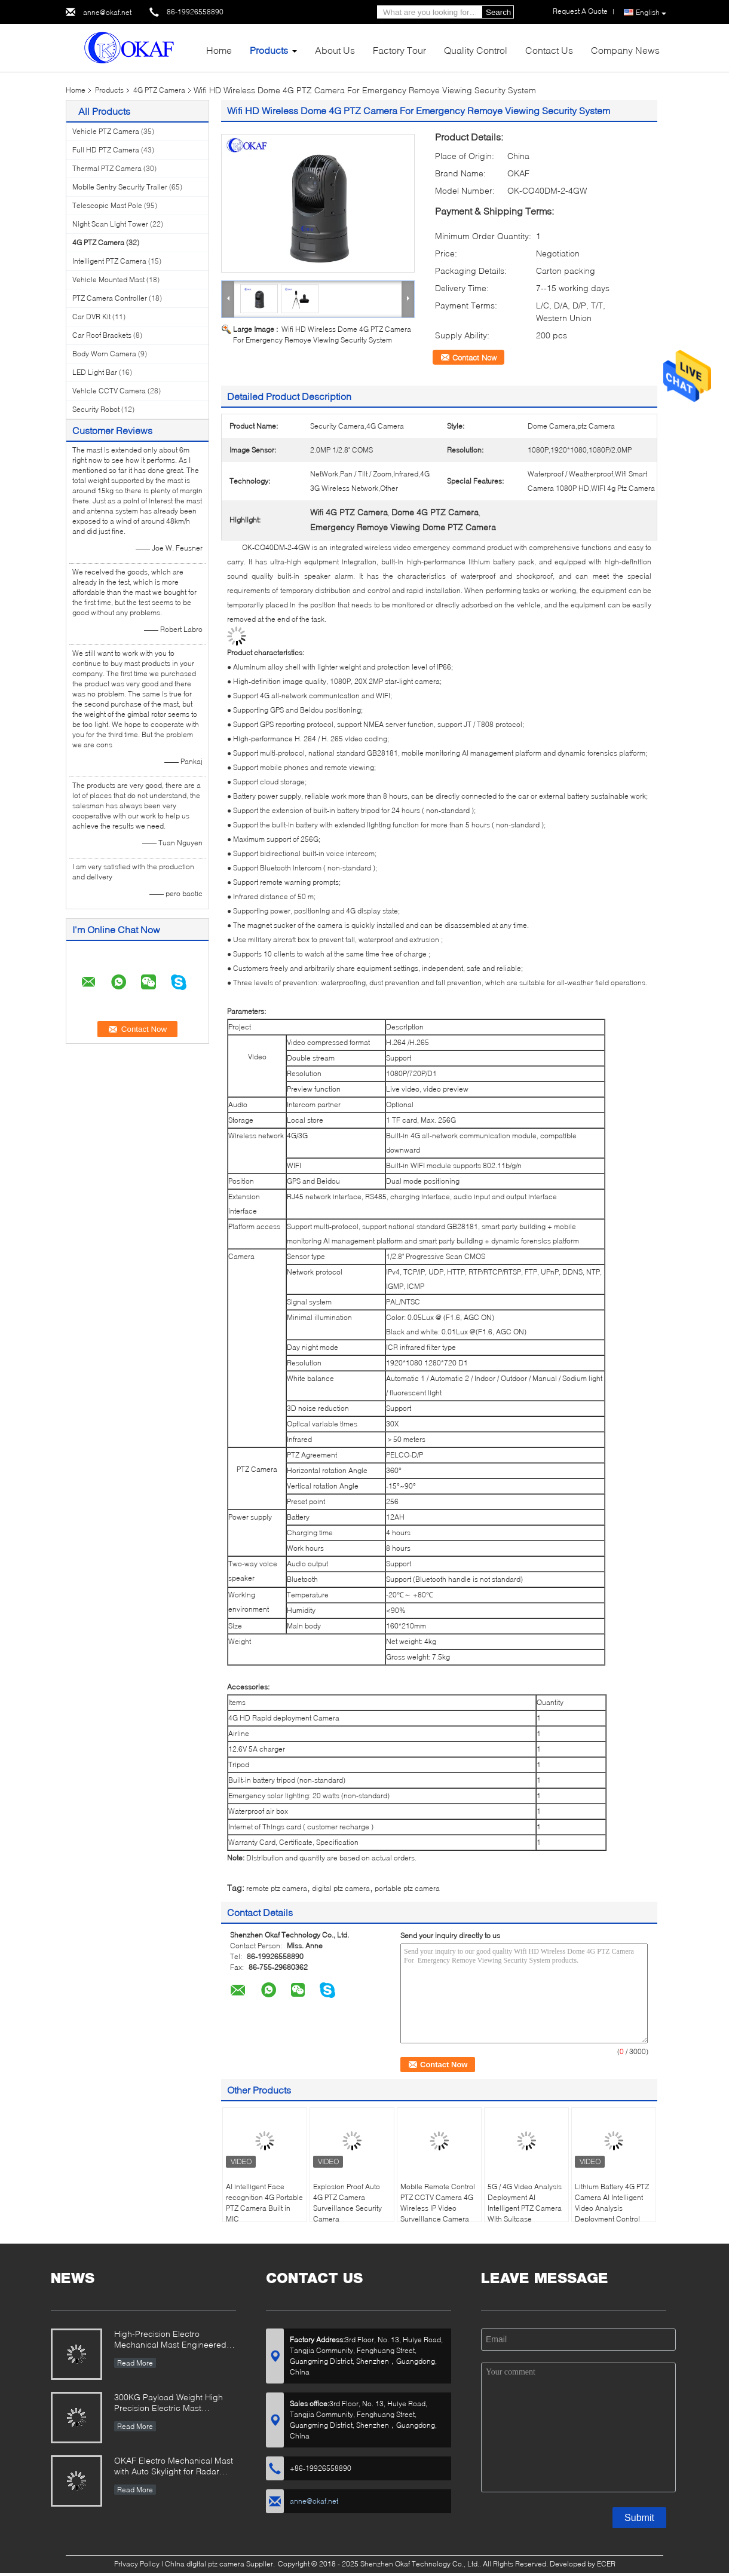 The image size is (729, 2576). What do you see at coordinates (204, 2563) in the screenshot?
I see `China digital ptz camera` at bounding box center [204, 2563].